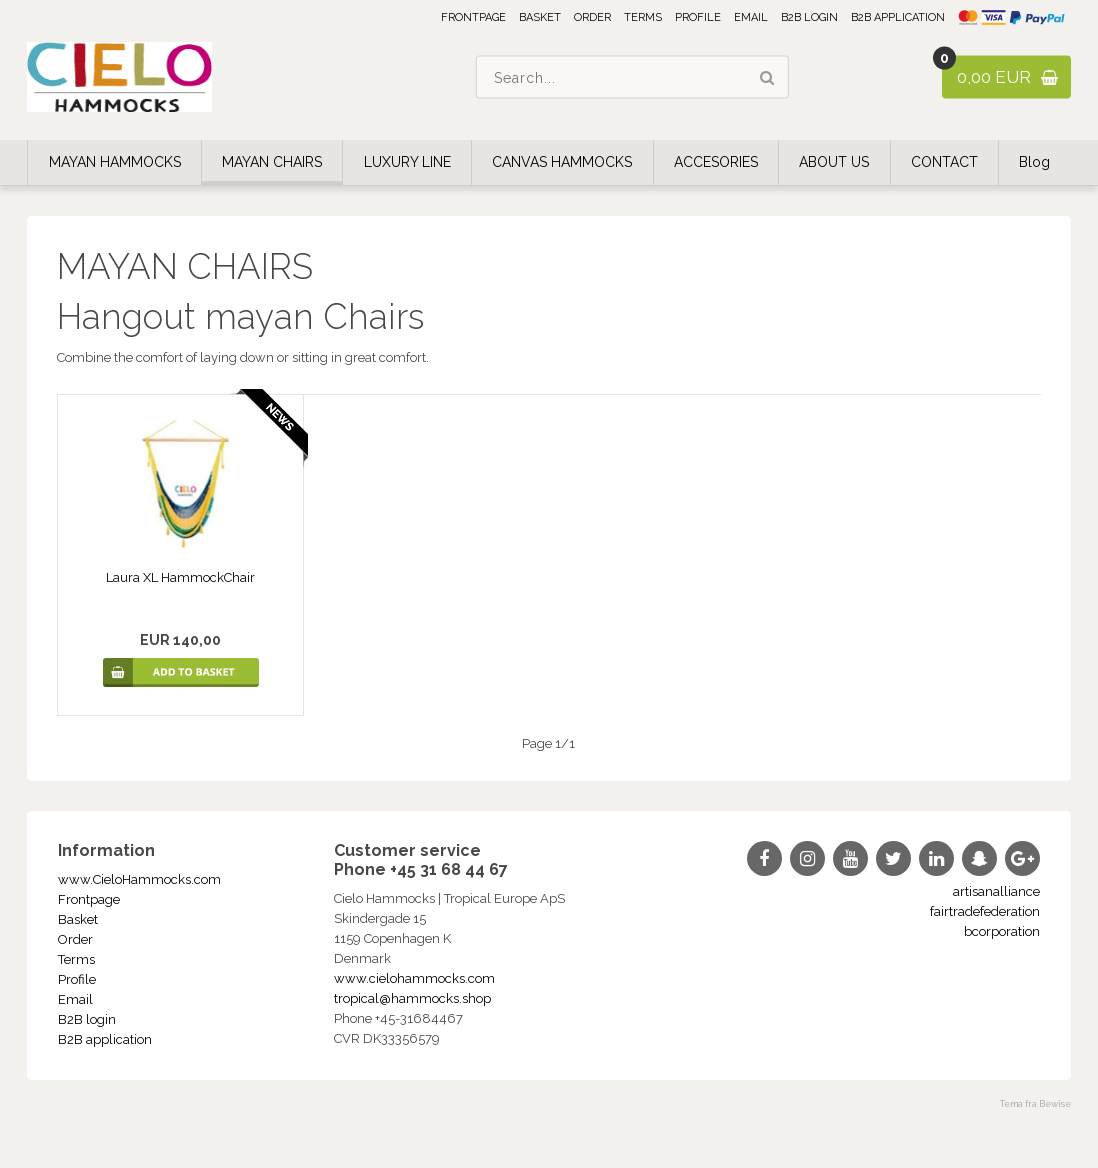 This screenshot has height=1168, width=1098. Describe the element at coordinates (115, 162) in the screenshot. I see `MAYAN HAMMOCKS` at that location.